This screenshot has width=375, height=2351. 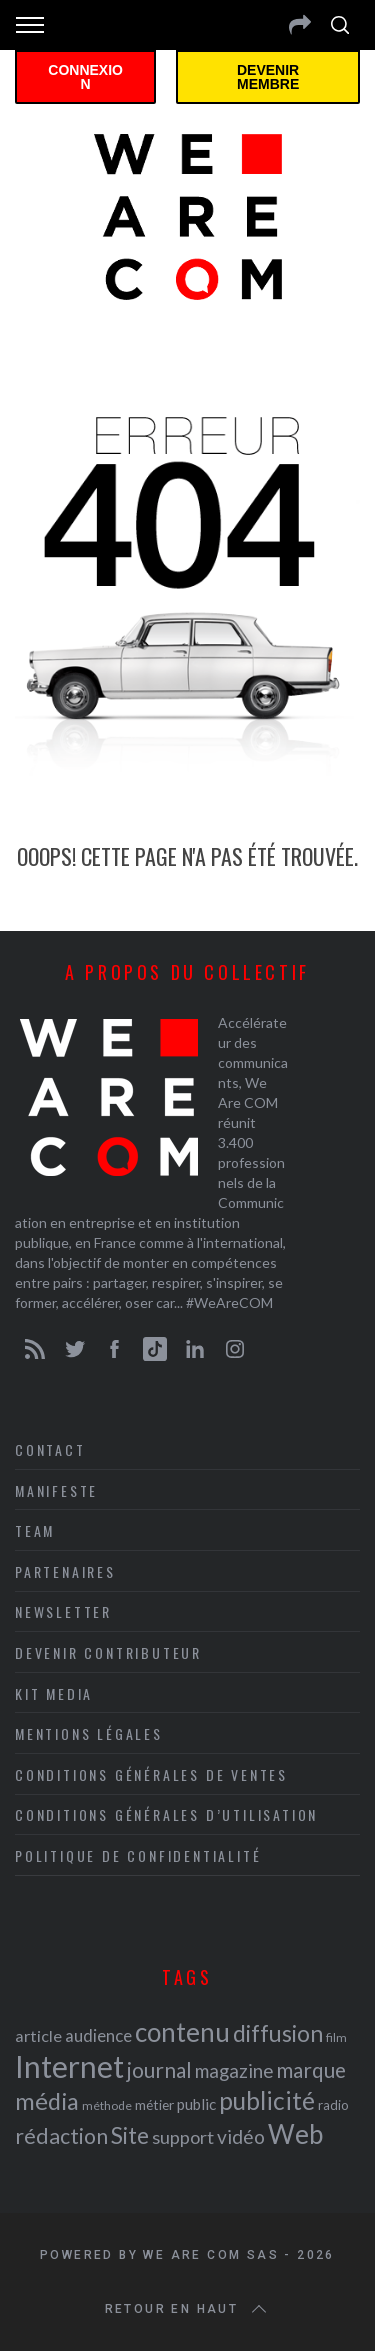 What do you see at coordinates (188, 2309) in the screenshot?
I see `Retour en haut` at bounding box center [188, 2309].